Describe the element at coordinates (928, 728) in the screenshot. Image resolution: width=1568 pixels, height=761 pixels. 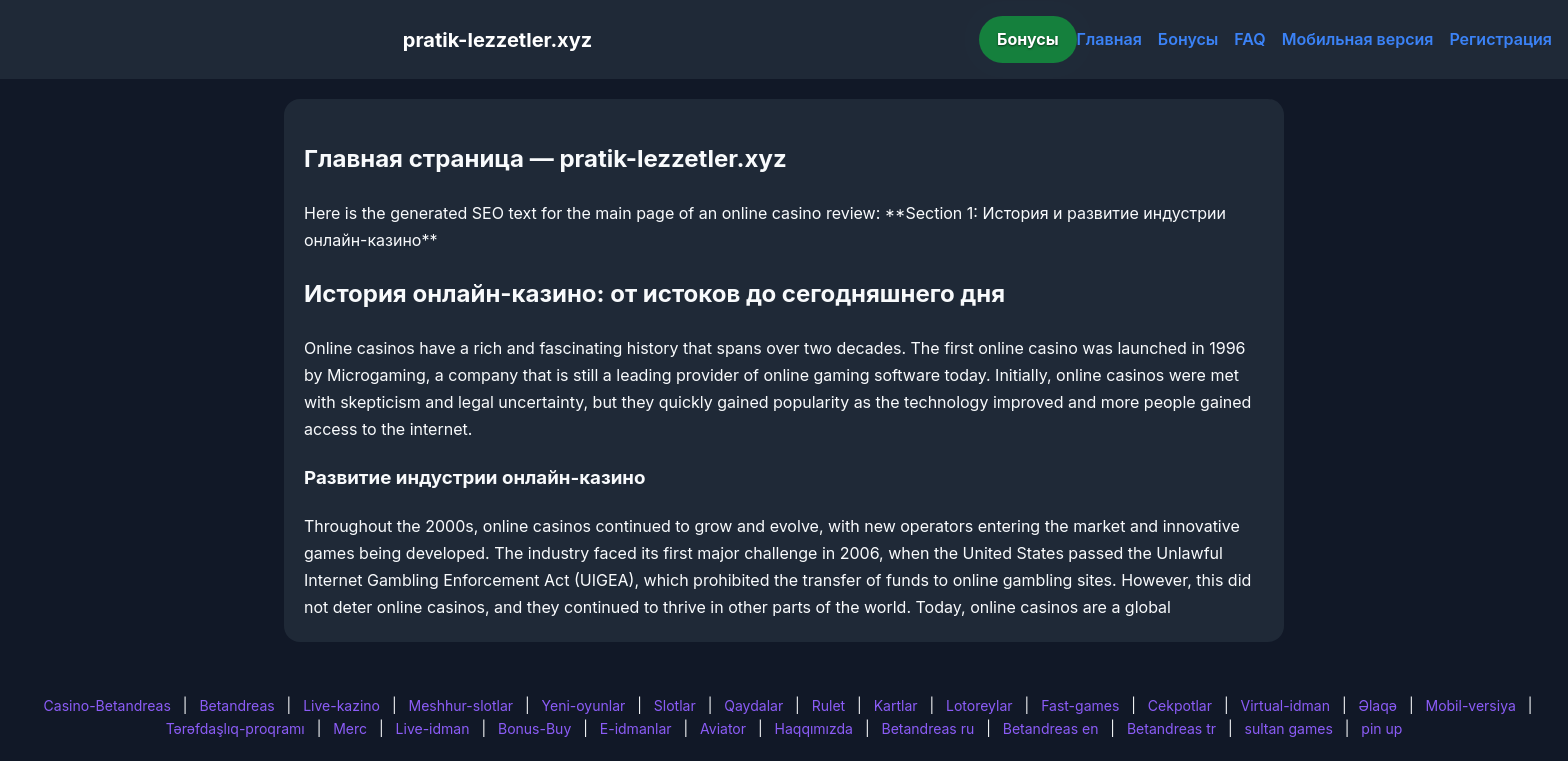
I see `Betandreas ru` at that location.